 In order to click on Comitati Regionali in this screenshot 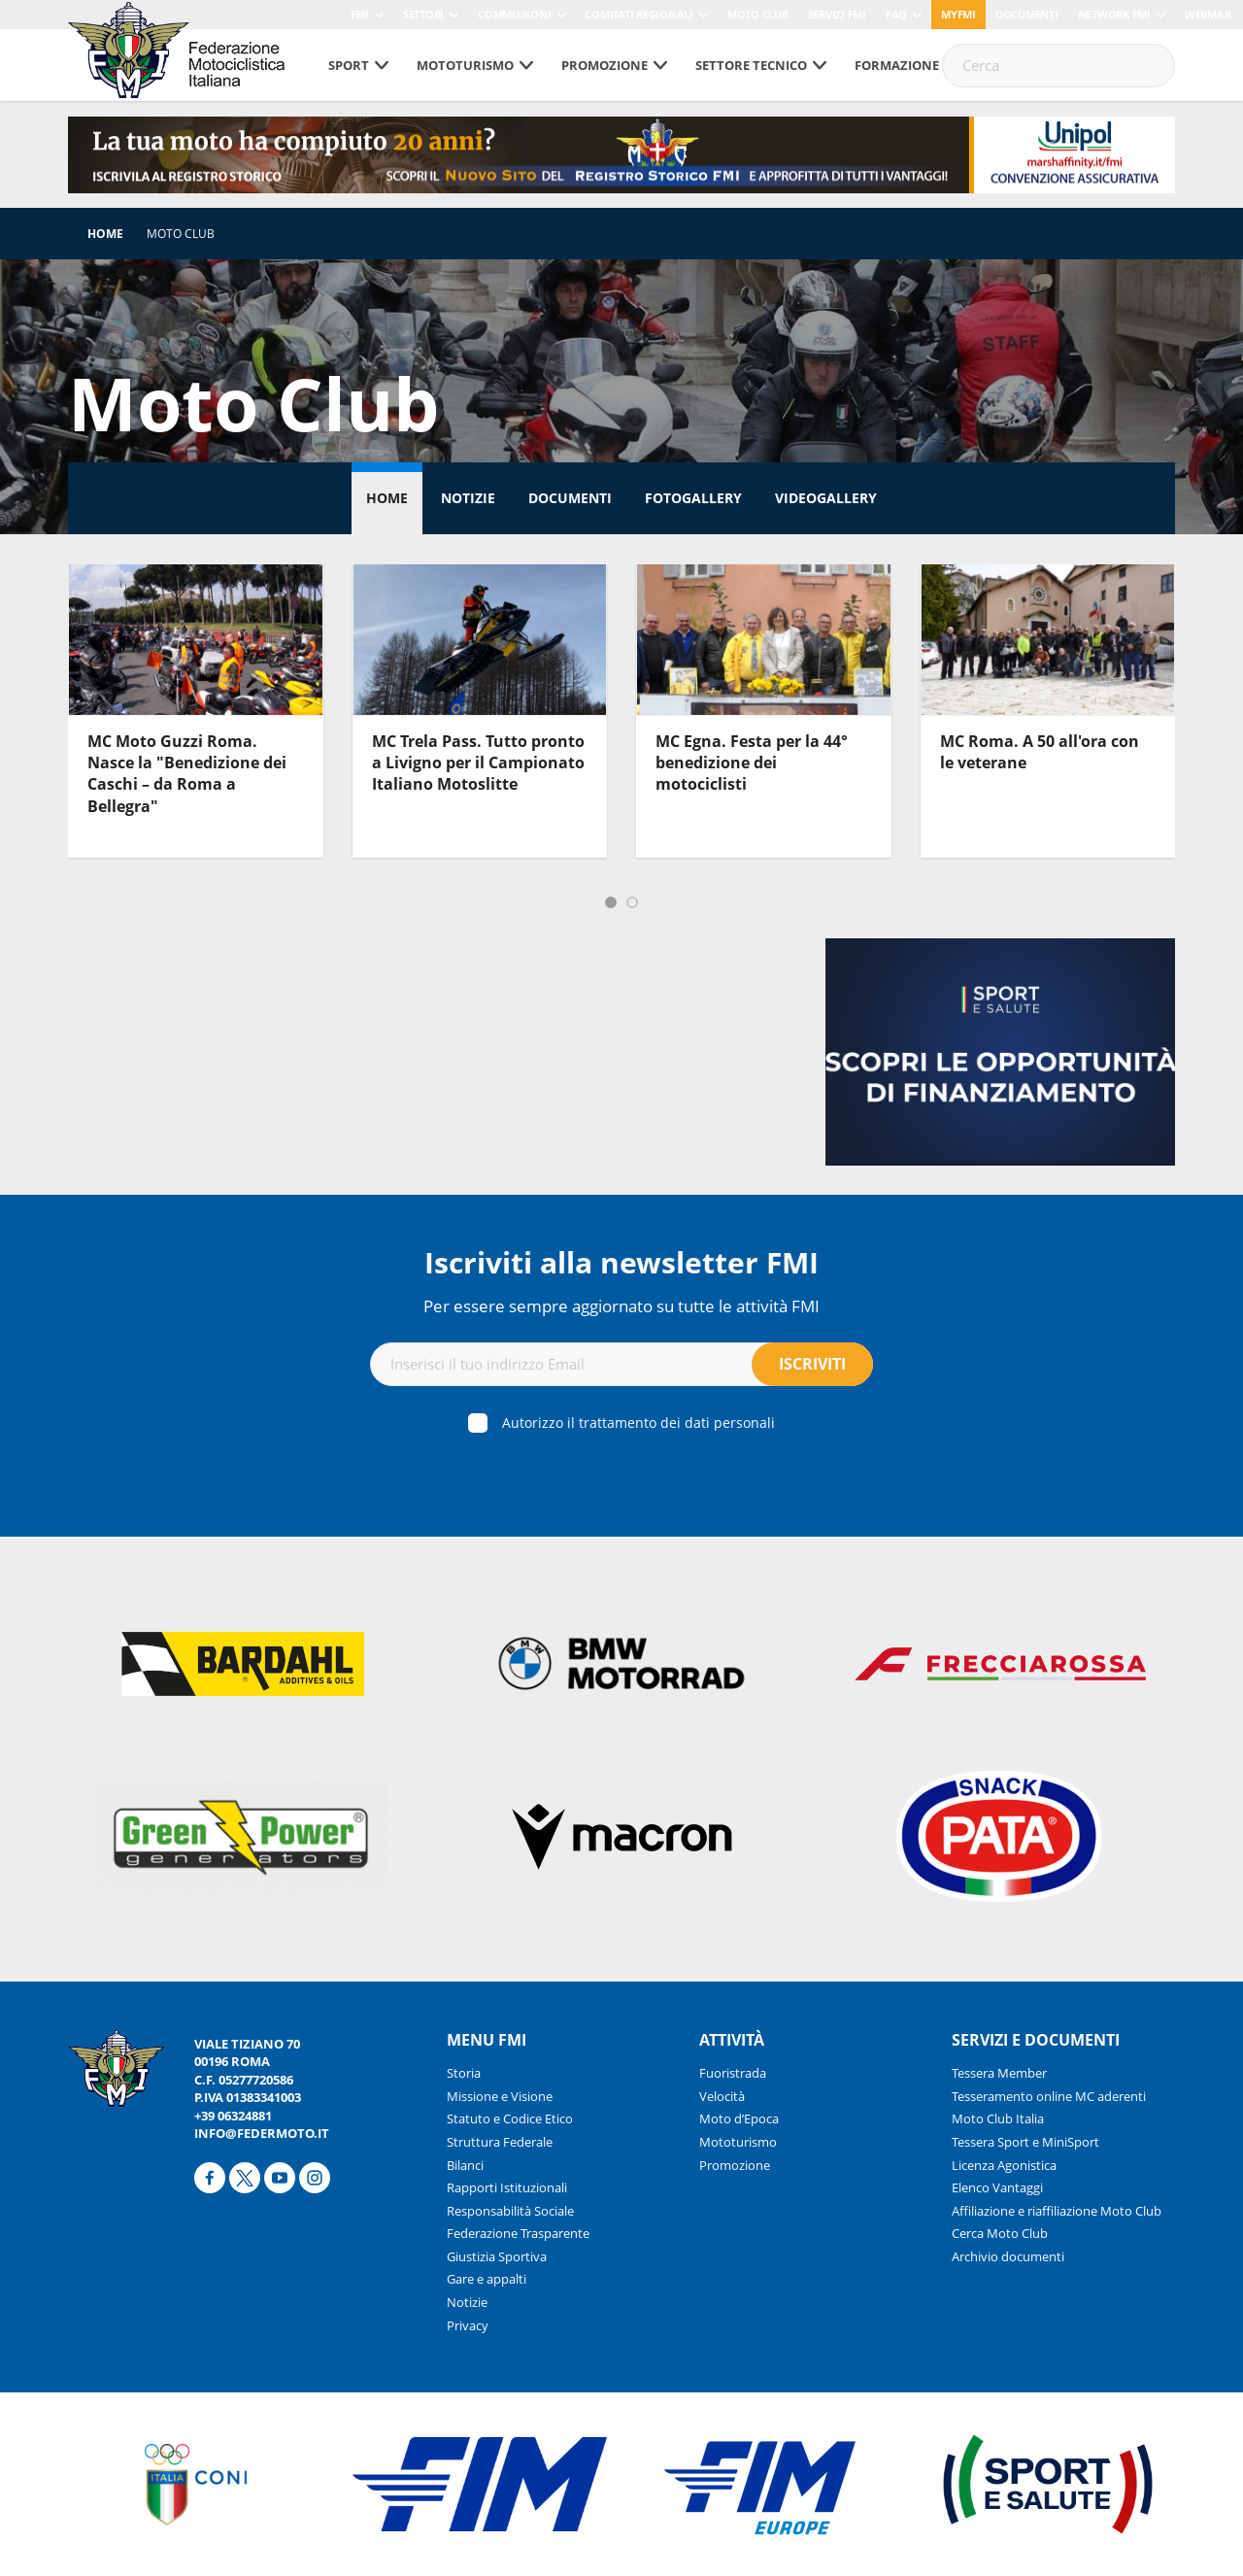, I will do `click(639, 14)`.